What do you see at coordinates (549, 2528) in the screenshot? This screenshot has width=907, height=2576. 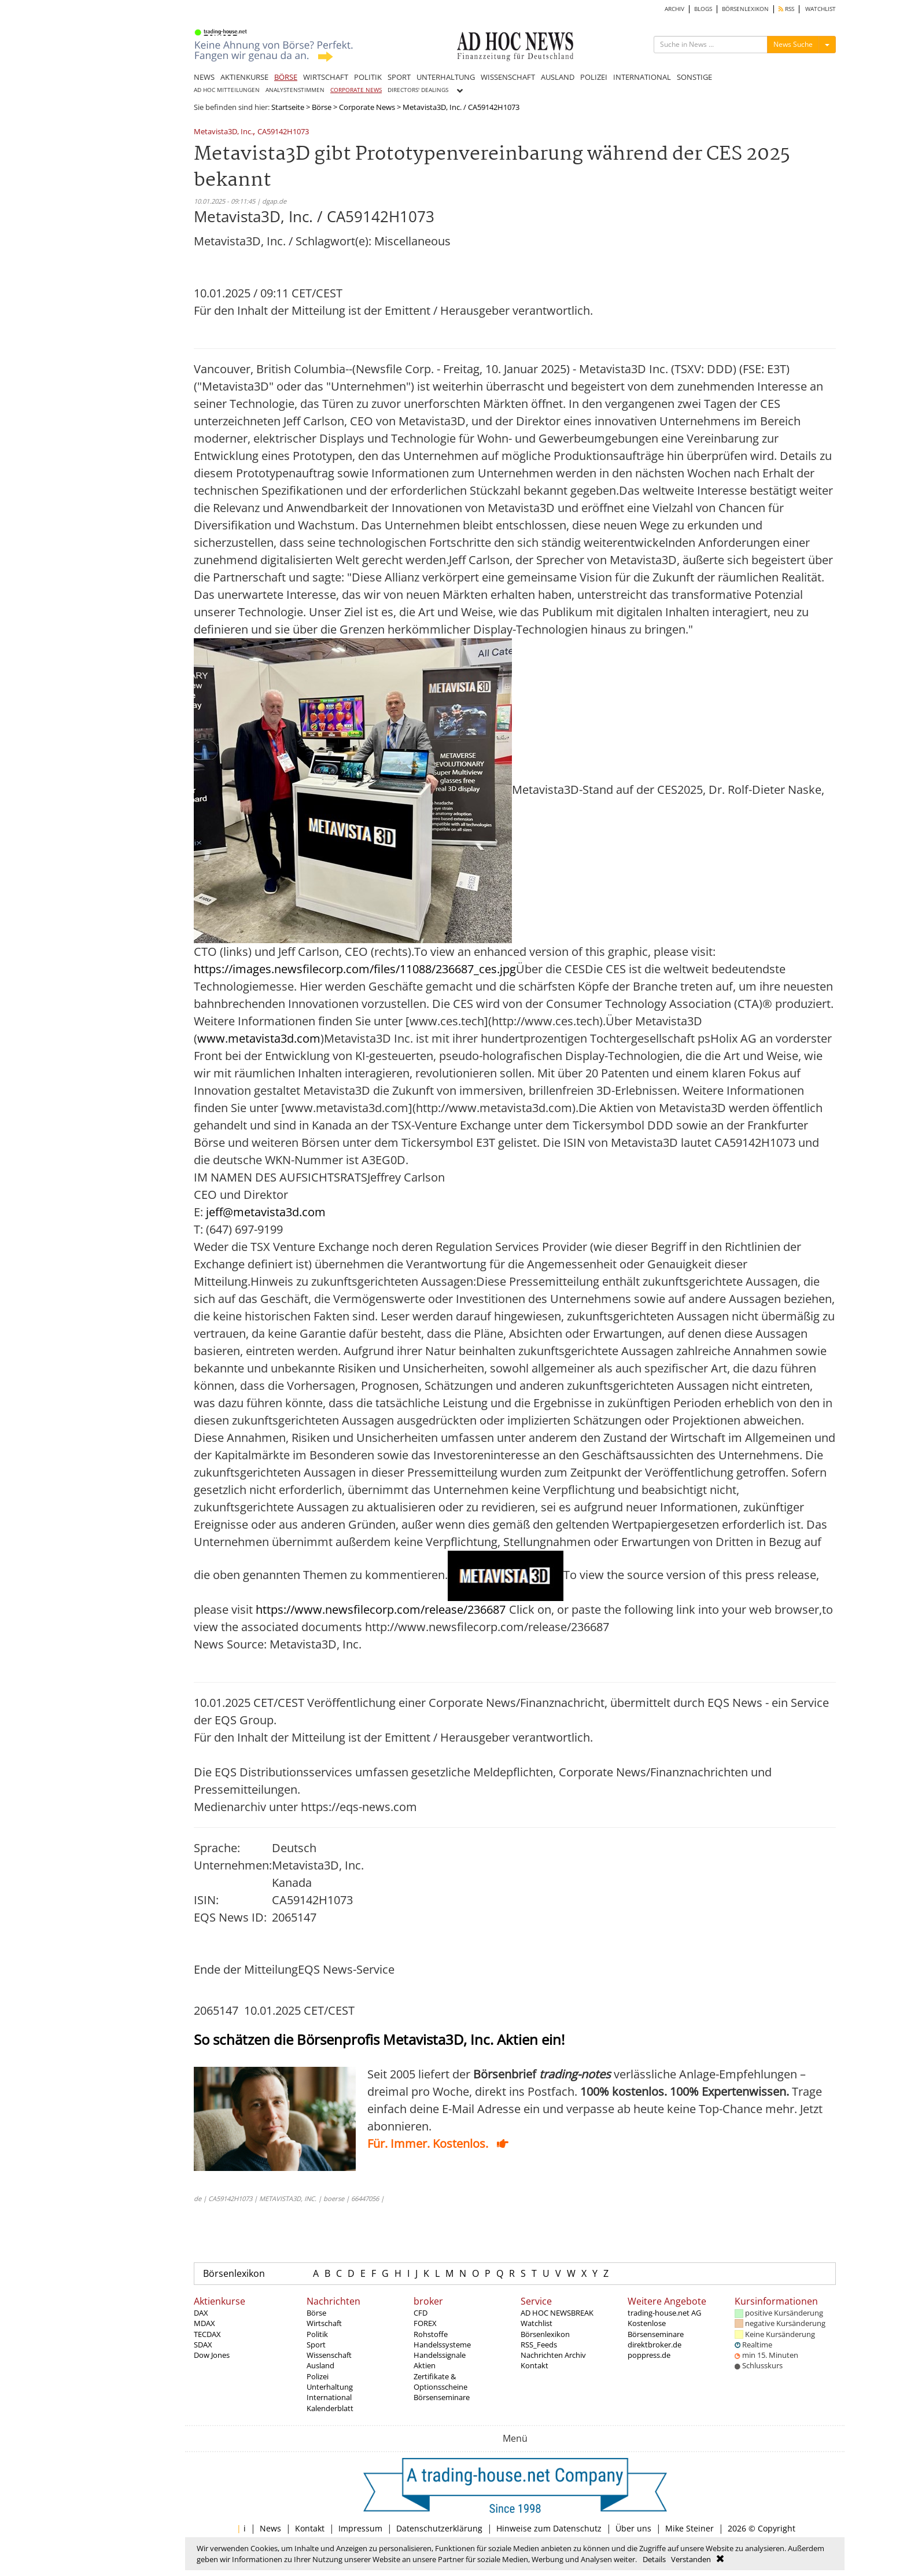 I see `Hinweise zum Datenschutz` at bounding box center [549, 2528].